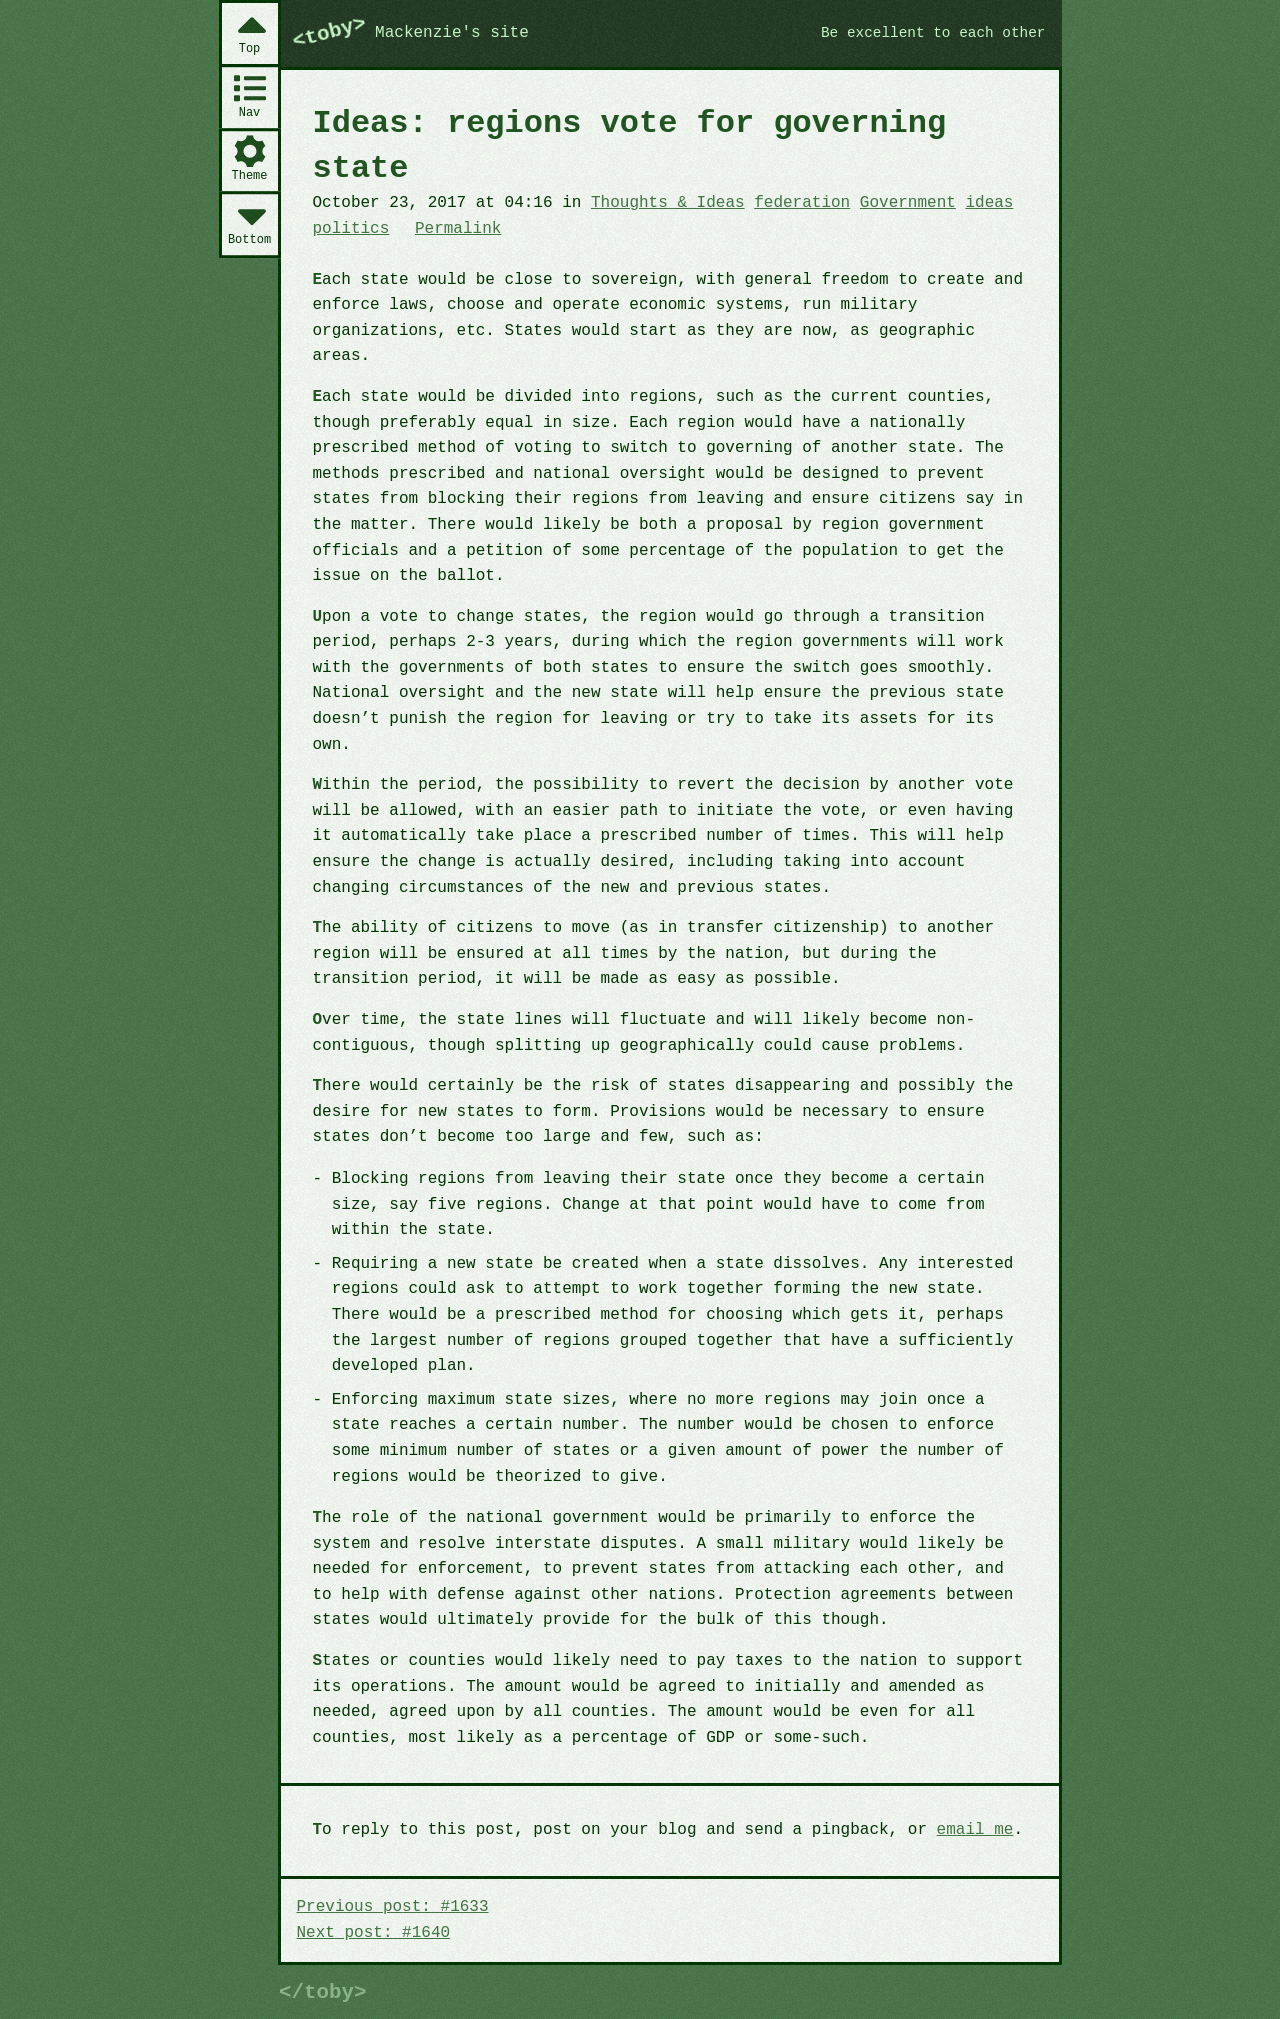 This screenshot has width=1280, height=2019. Describe the element at coordinates (393, 1907) in the screenshot. I see `Previous post: #1633` at that location.